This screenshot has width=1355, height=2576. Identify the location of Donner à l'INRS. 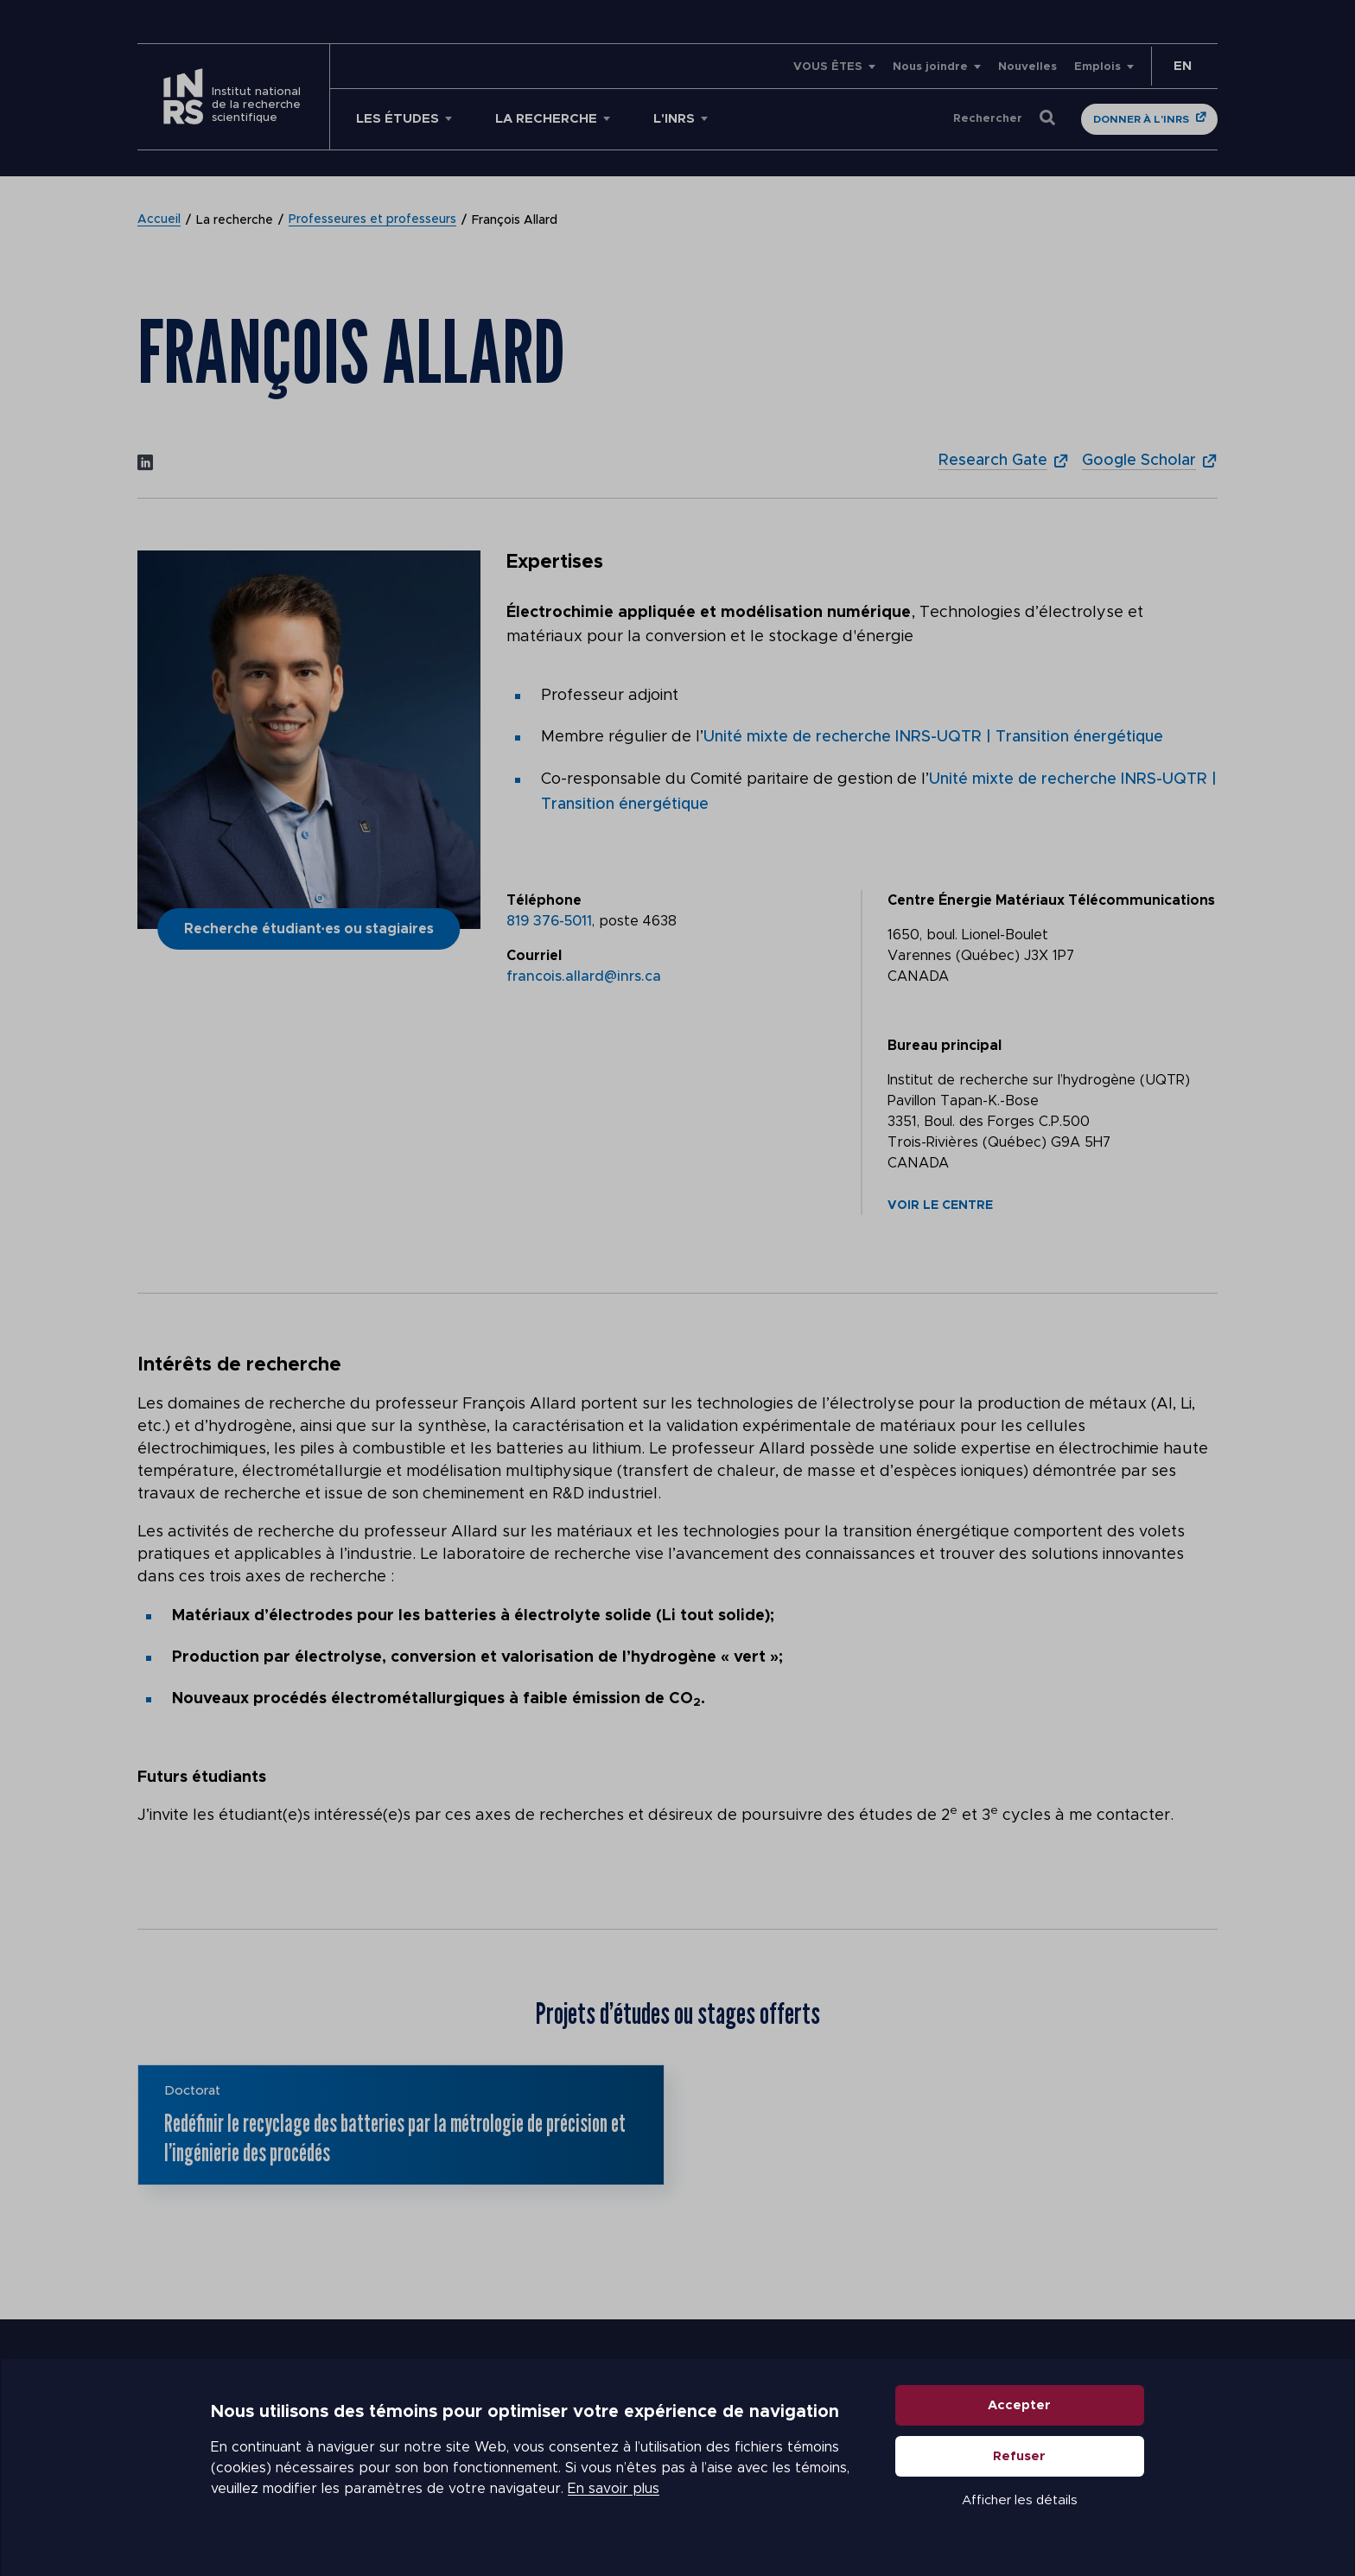
(1141, 119).